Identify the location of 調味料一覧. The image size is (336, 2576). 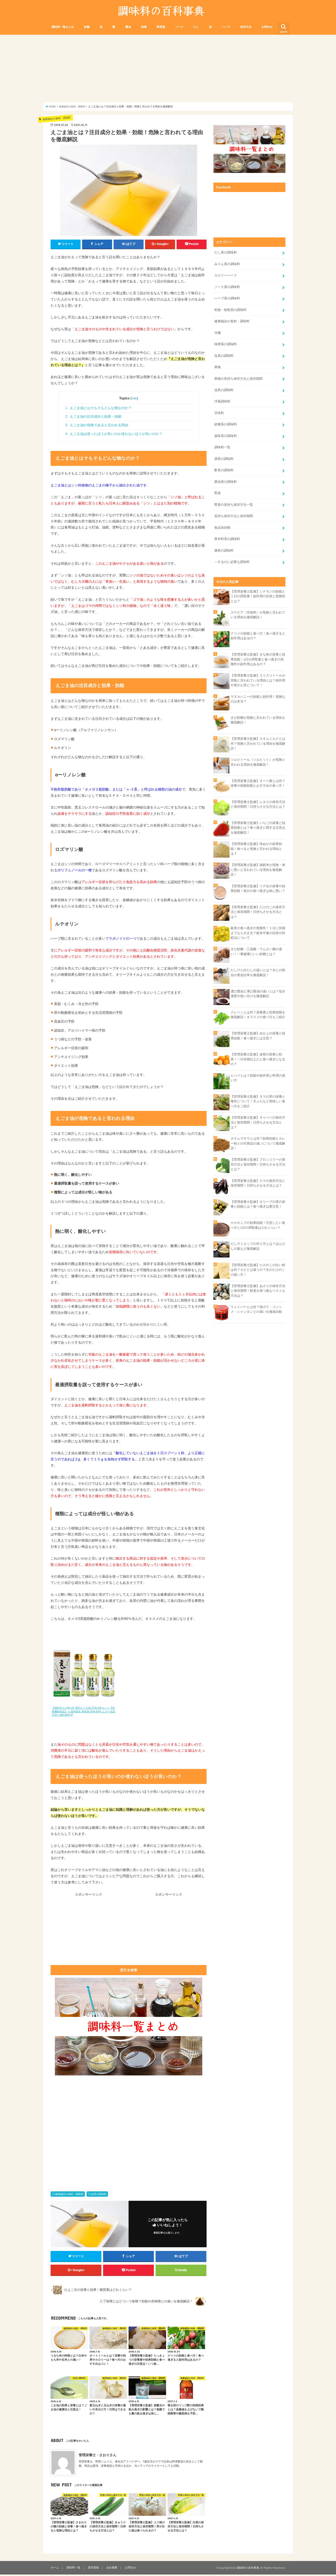
(222, 446).